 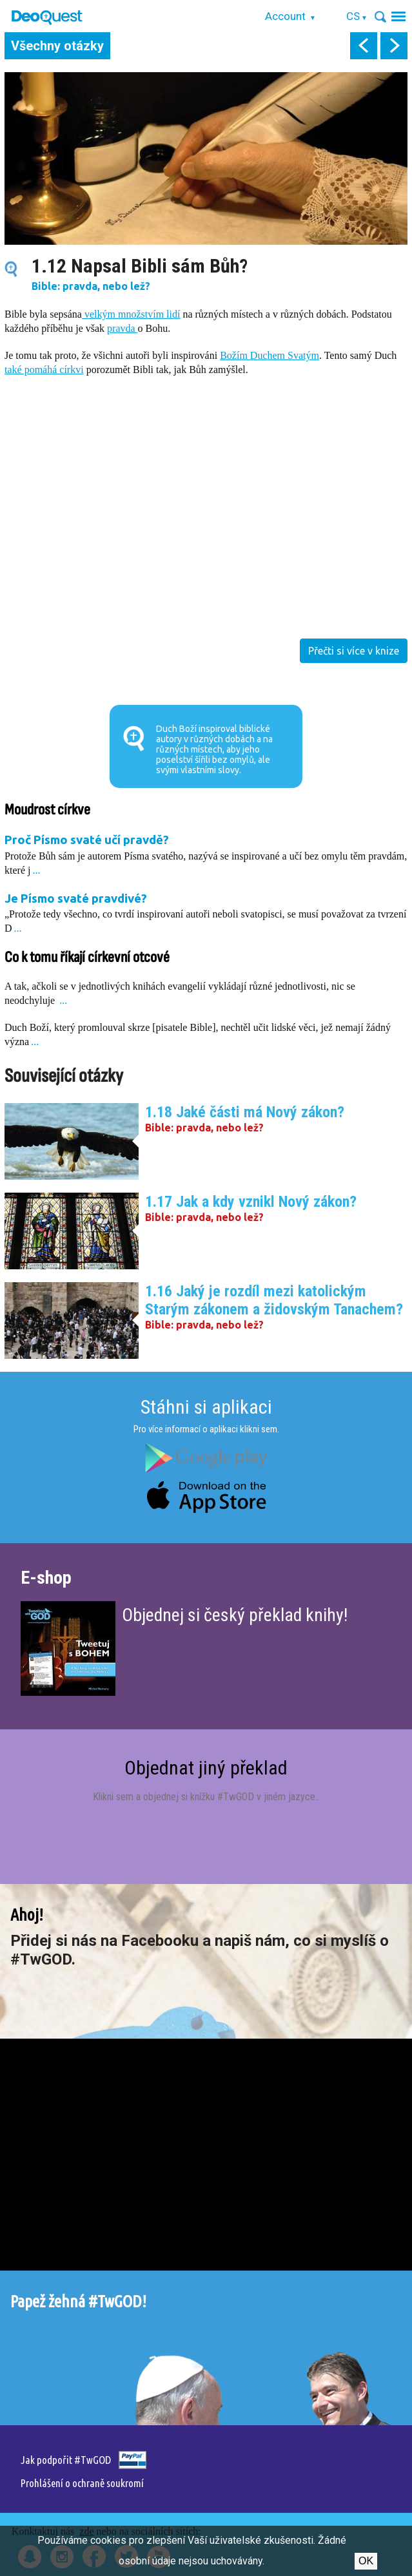 I want to click on 1.18 Jaké části má Nový zákon?, so click(x=244, y=1112).